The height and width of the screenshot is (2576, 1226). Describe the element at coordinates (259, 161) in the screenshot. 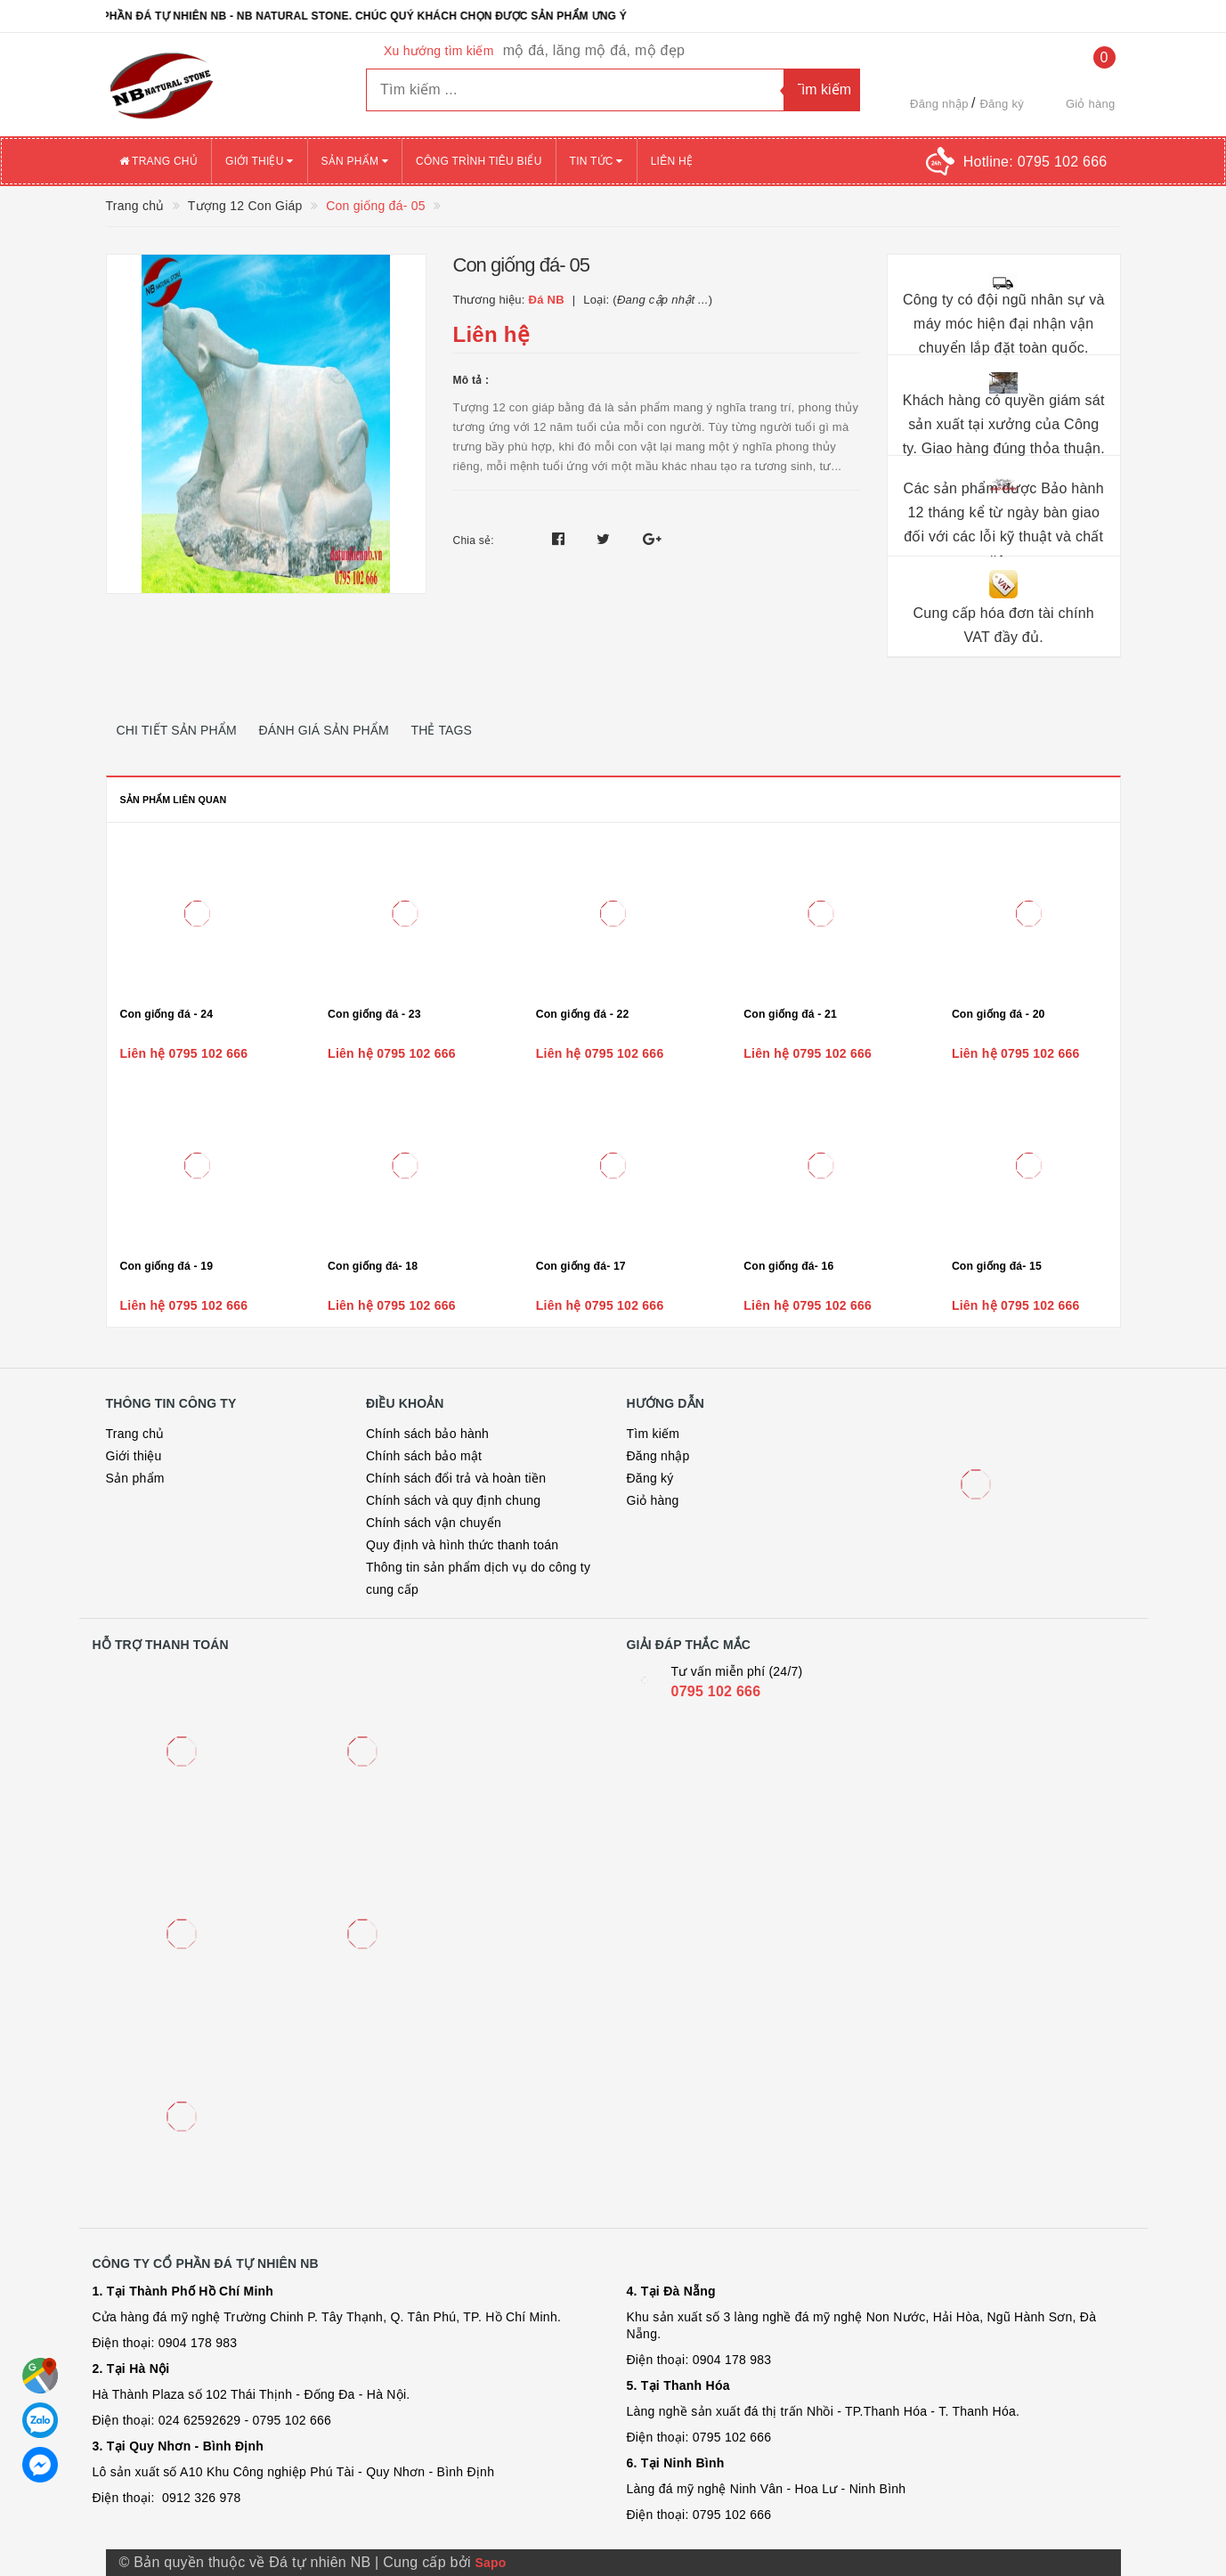

I see `Giới thiệu` at that location.